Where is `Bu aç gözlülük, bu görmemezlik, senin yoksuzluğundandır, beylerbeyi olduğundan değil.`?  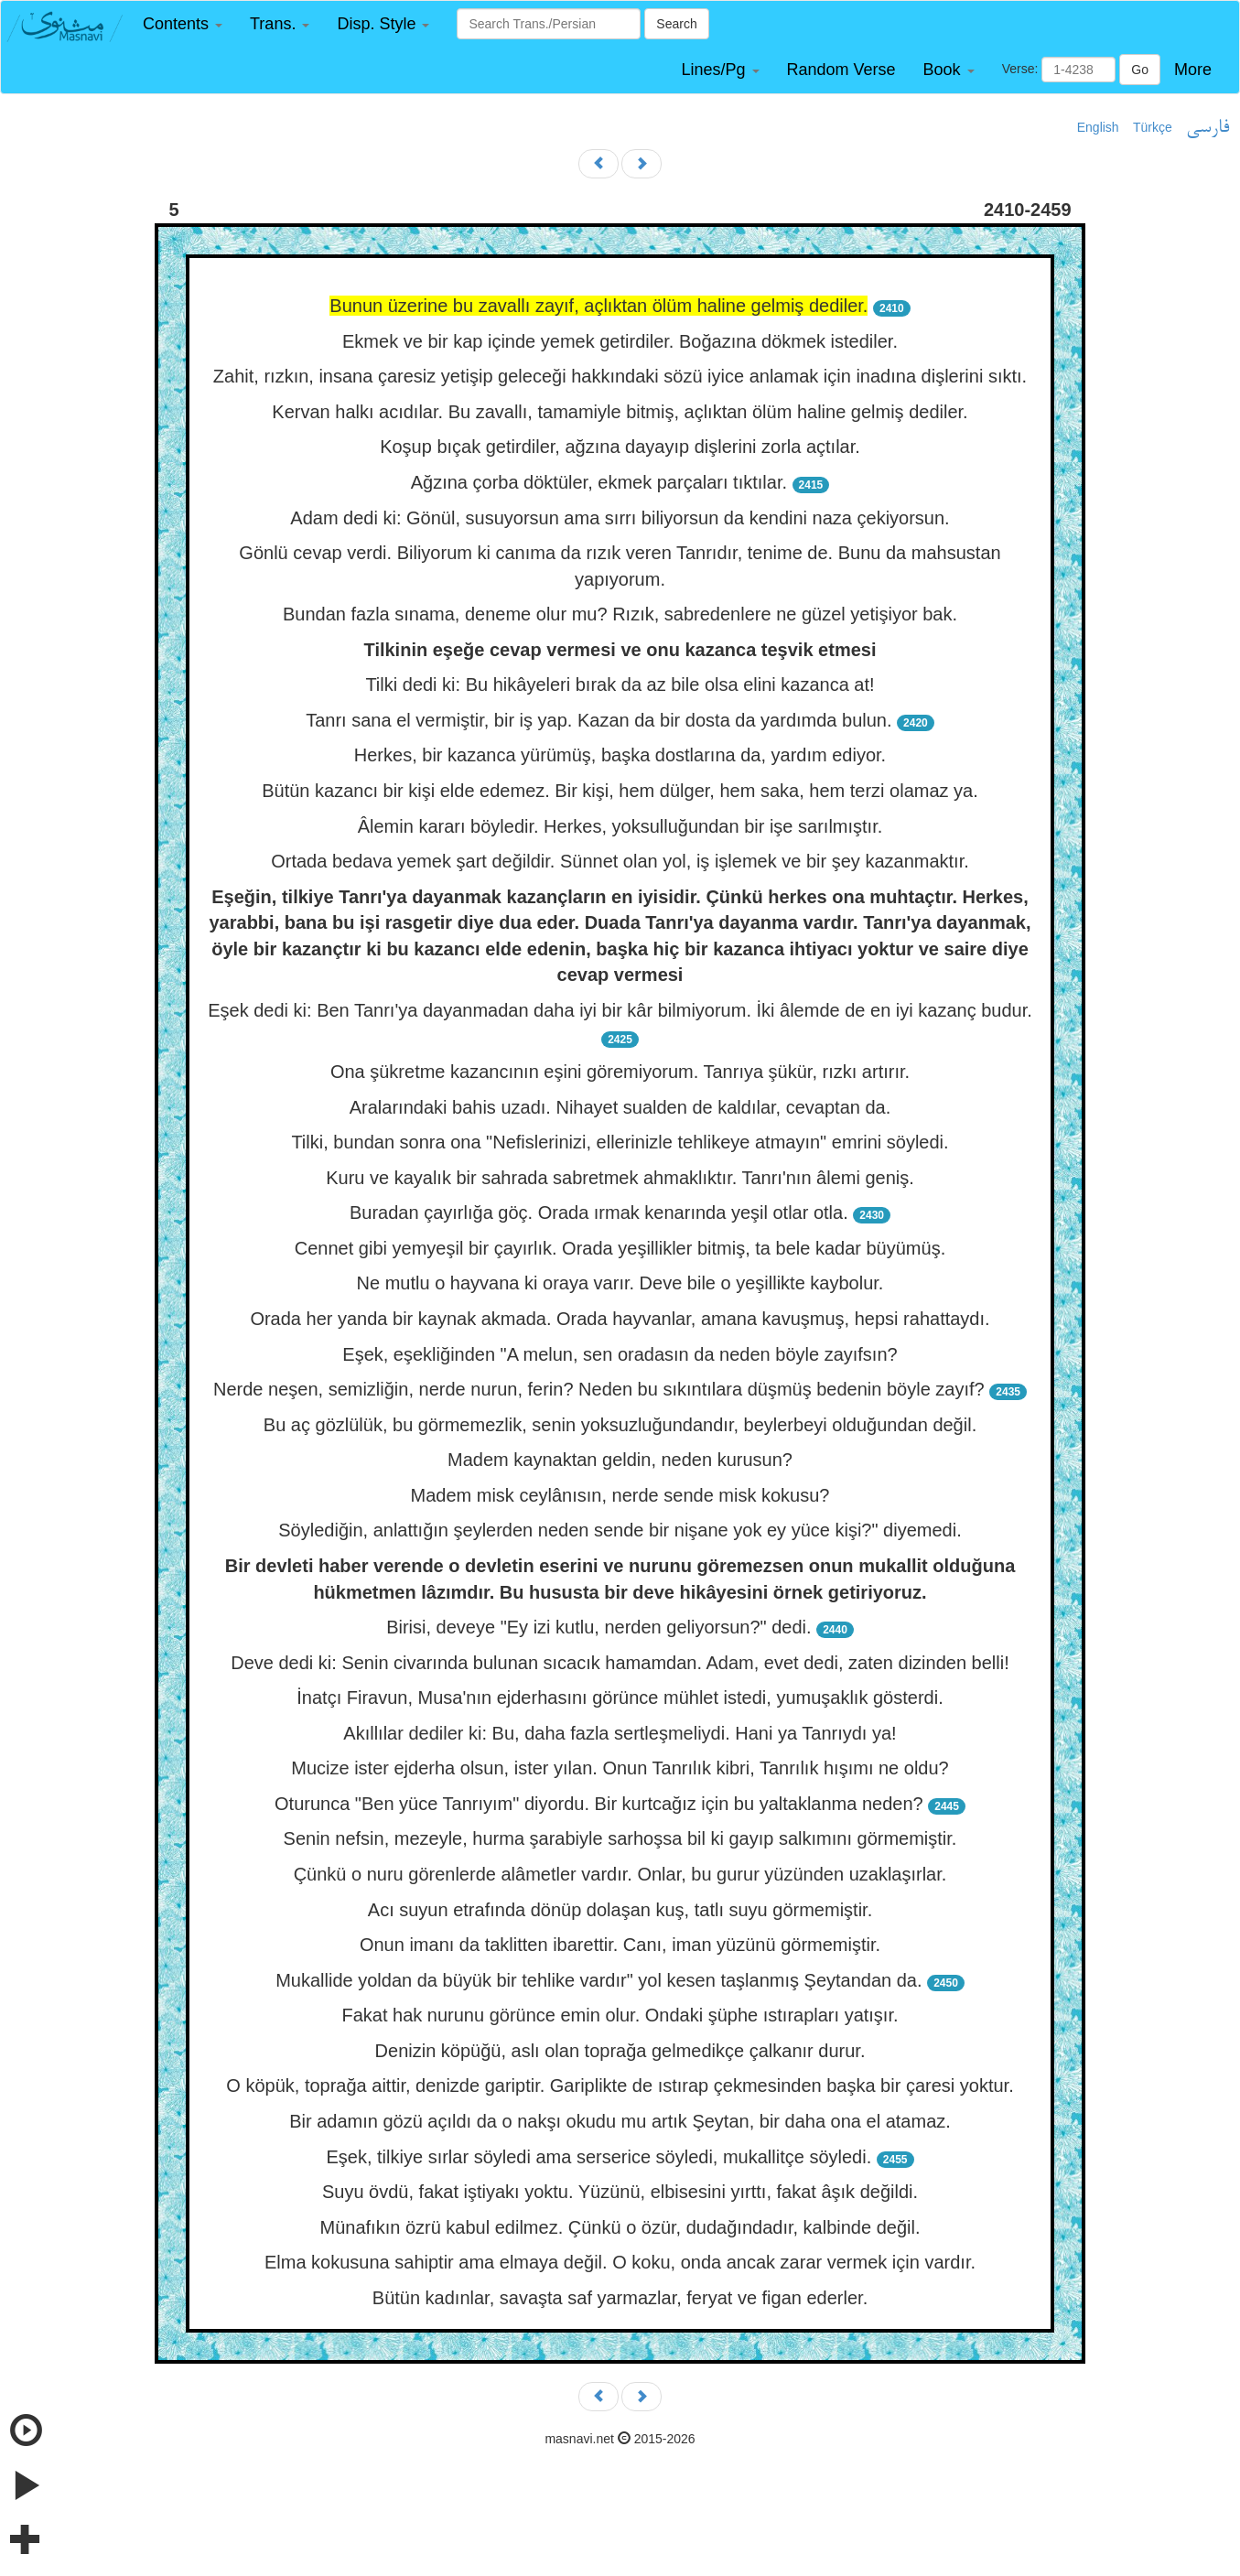 Bu aç gözlülük, bu görmemezlik, senin yoksuzluğundandır, beylerbeyi olduğundan değil. is located at coordinates (620, 1425).